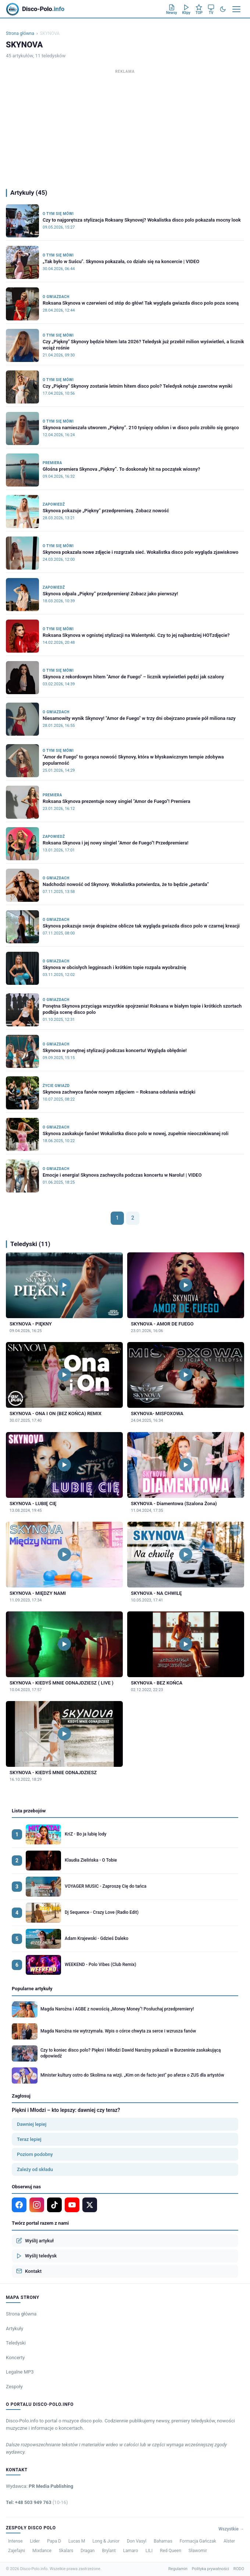 The image size is (250, 2576). What do you see at coordinates (149, 2550) in the screenshot?
I see `LILI` at bounding box center [149, 2550].